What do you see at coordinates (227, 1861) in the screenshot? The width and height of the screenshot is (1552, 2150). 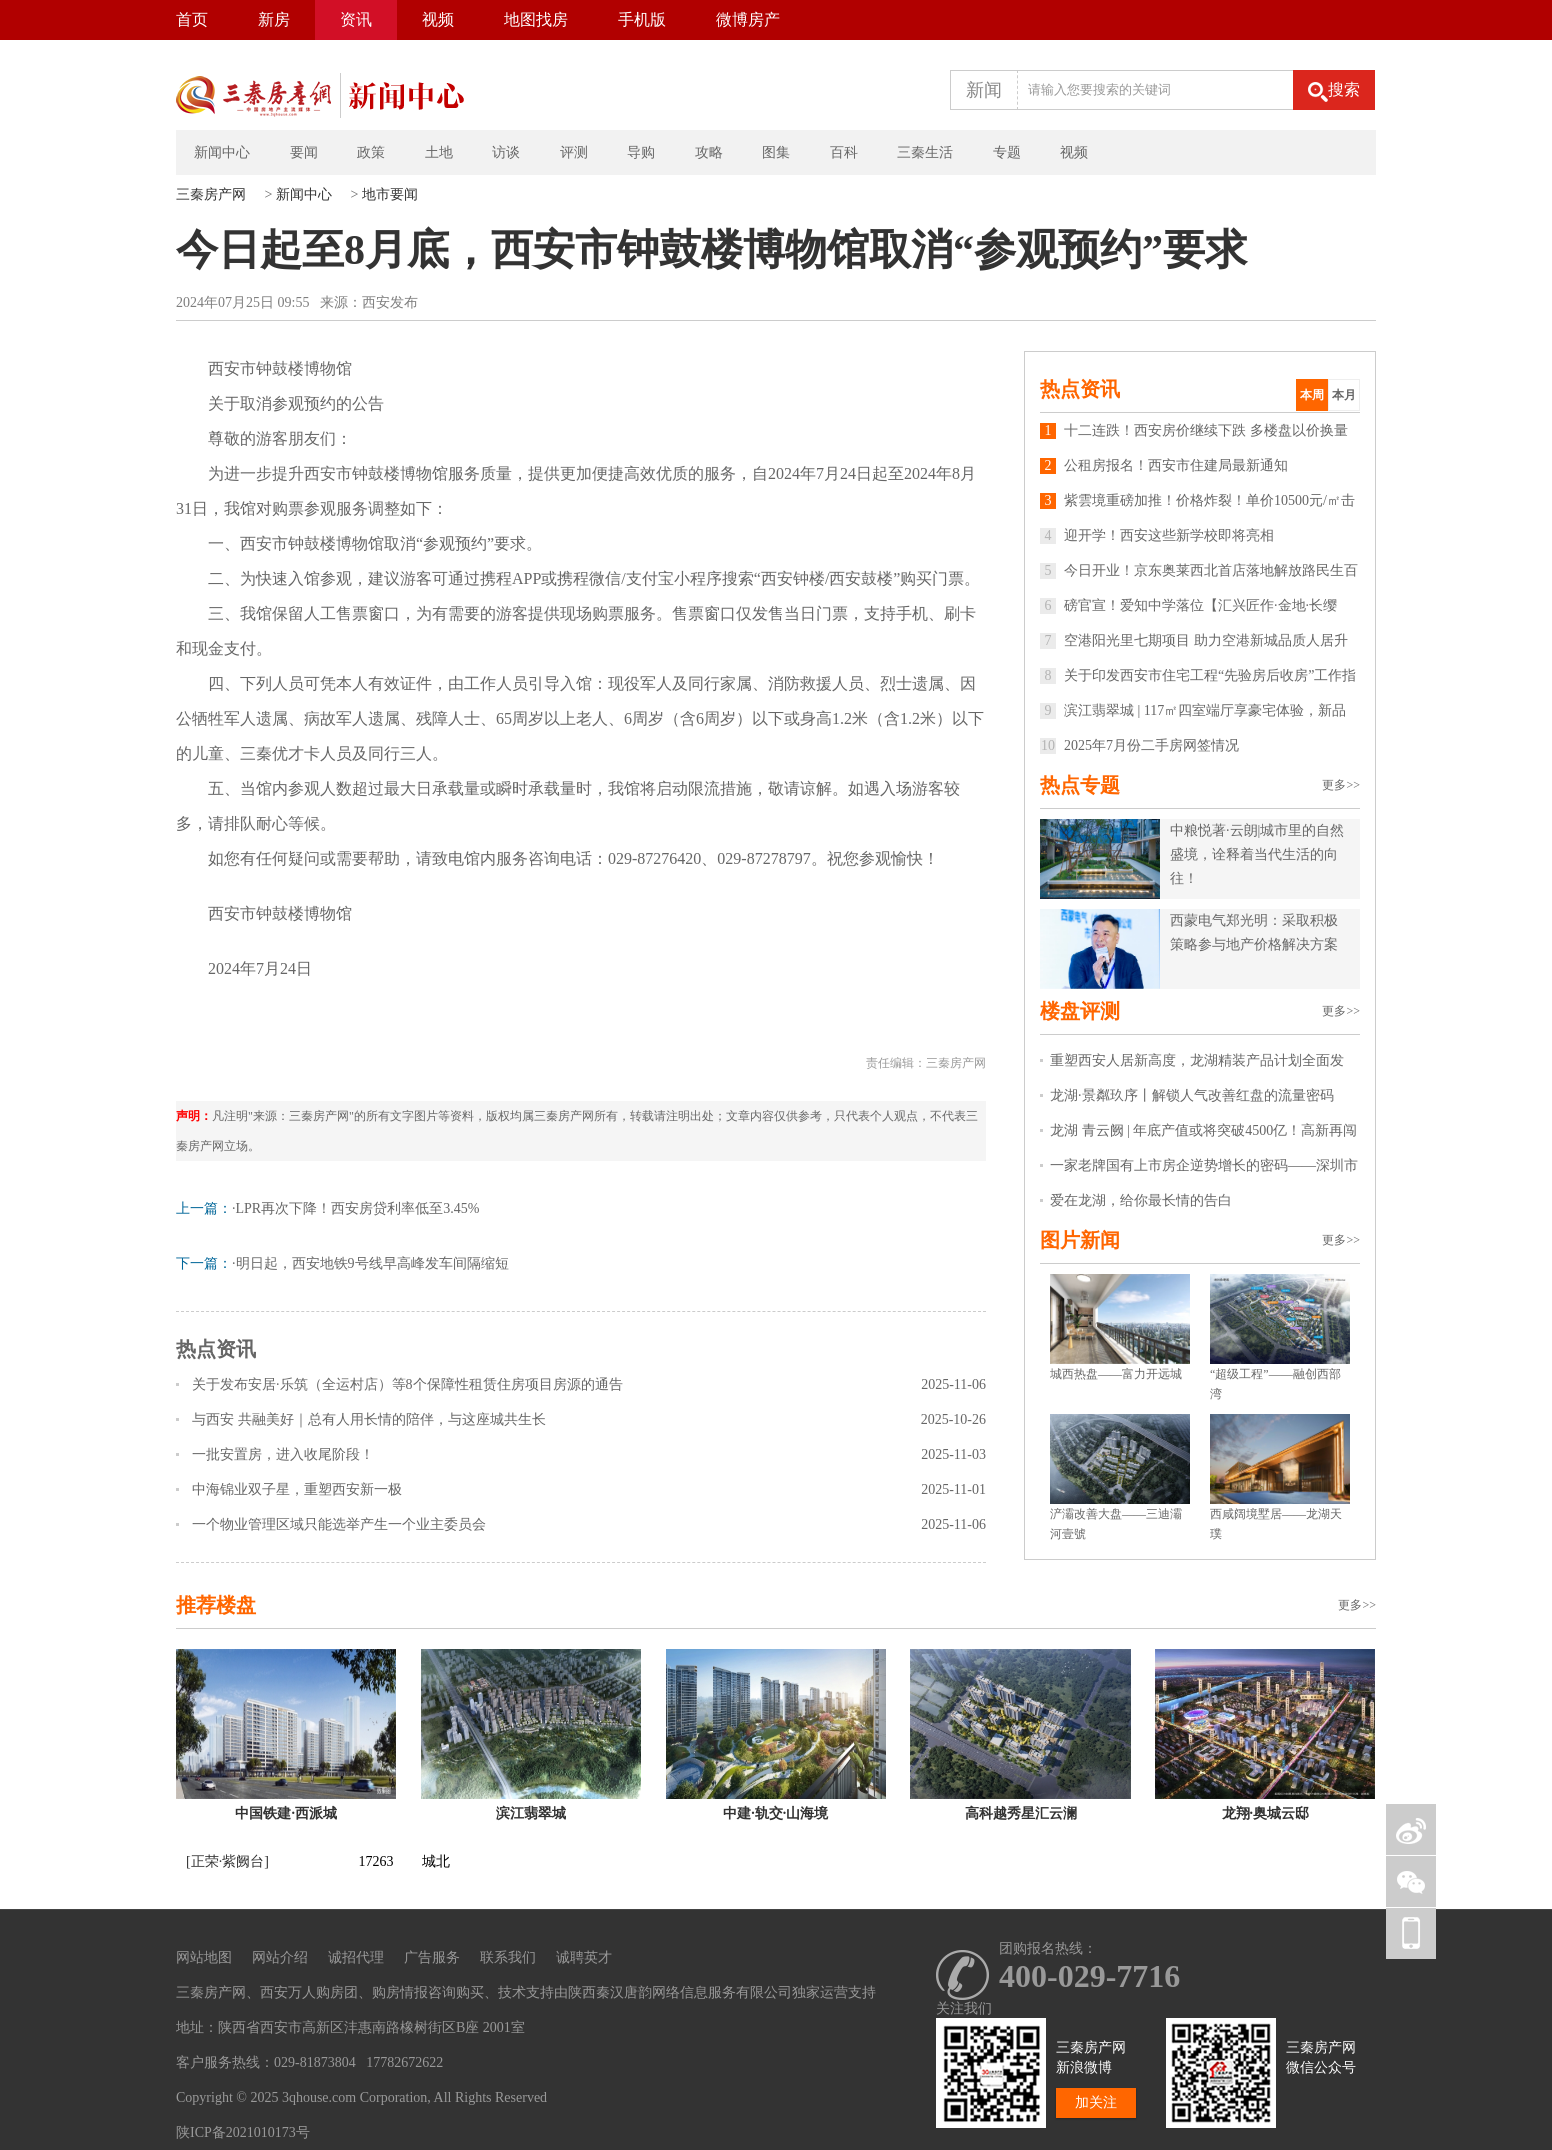 I see `[正荣·紫阙台]` at bounding box center [227, 1861].